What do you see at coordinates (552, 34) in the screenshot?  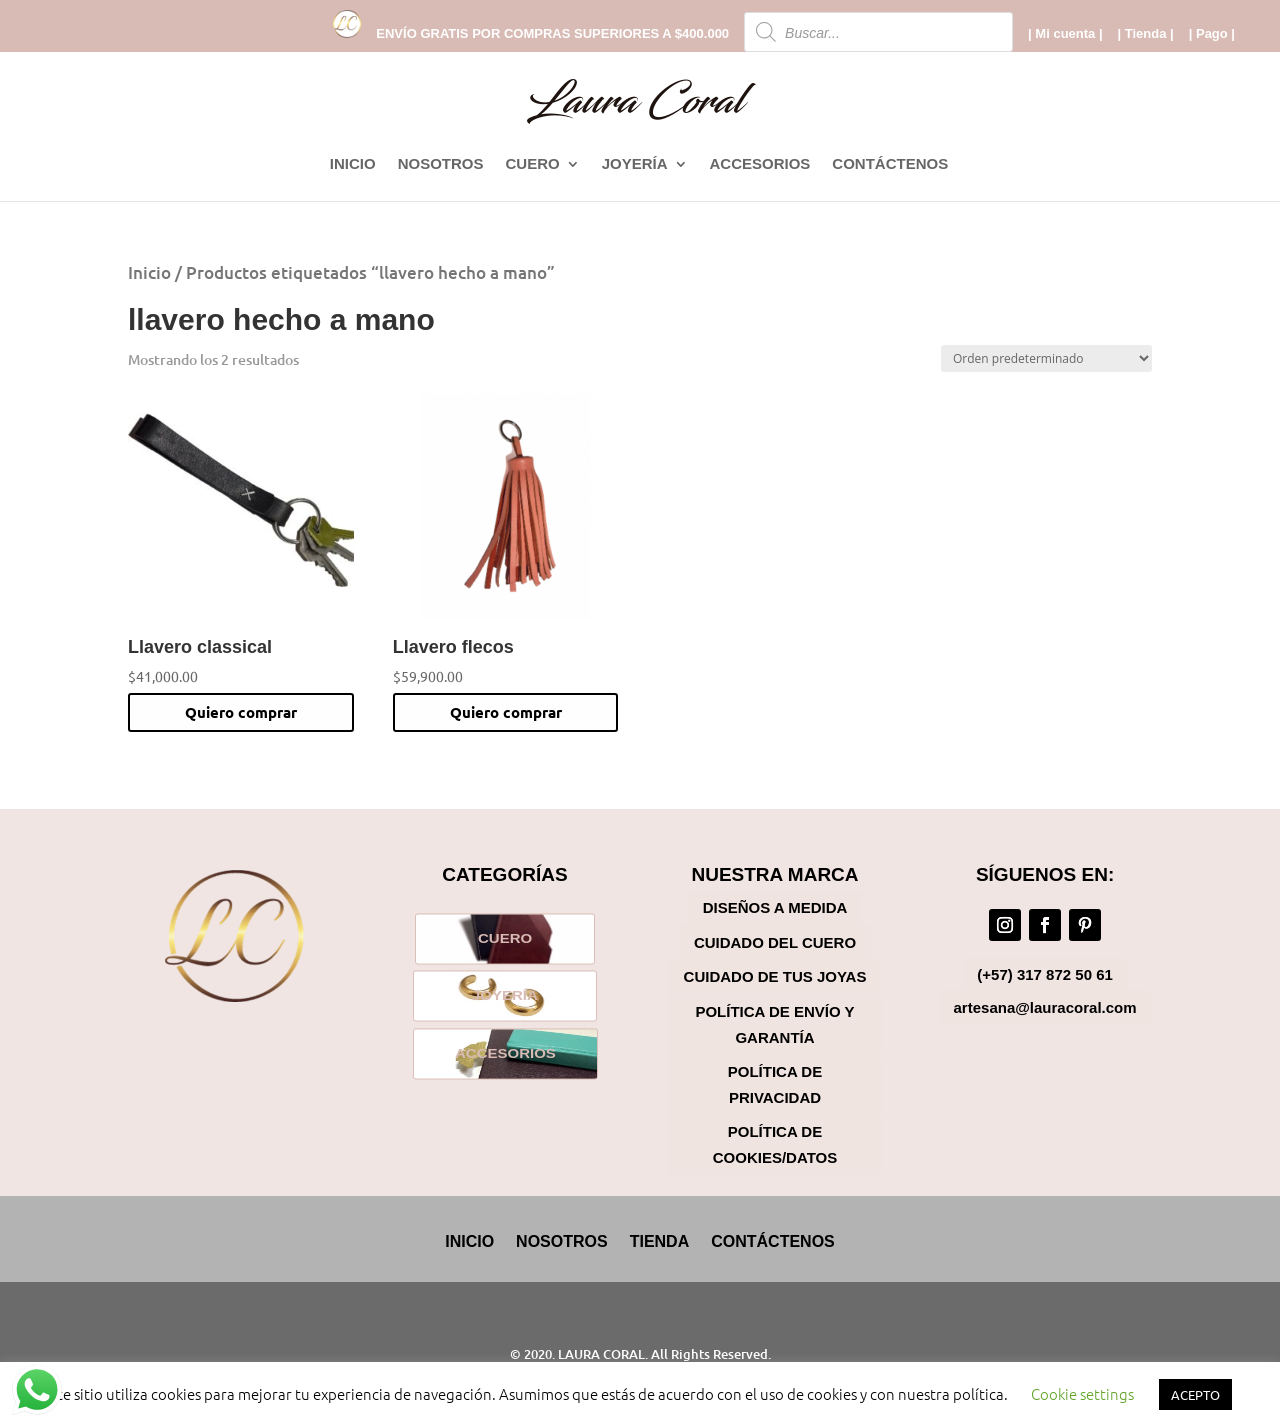 I see `ENVÍO GRATIS POR COMPRAS SUPERIORES A $400.000` at bounding box center [552, 34].